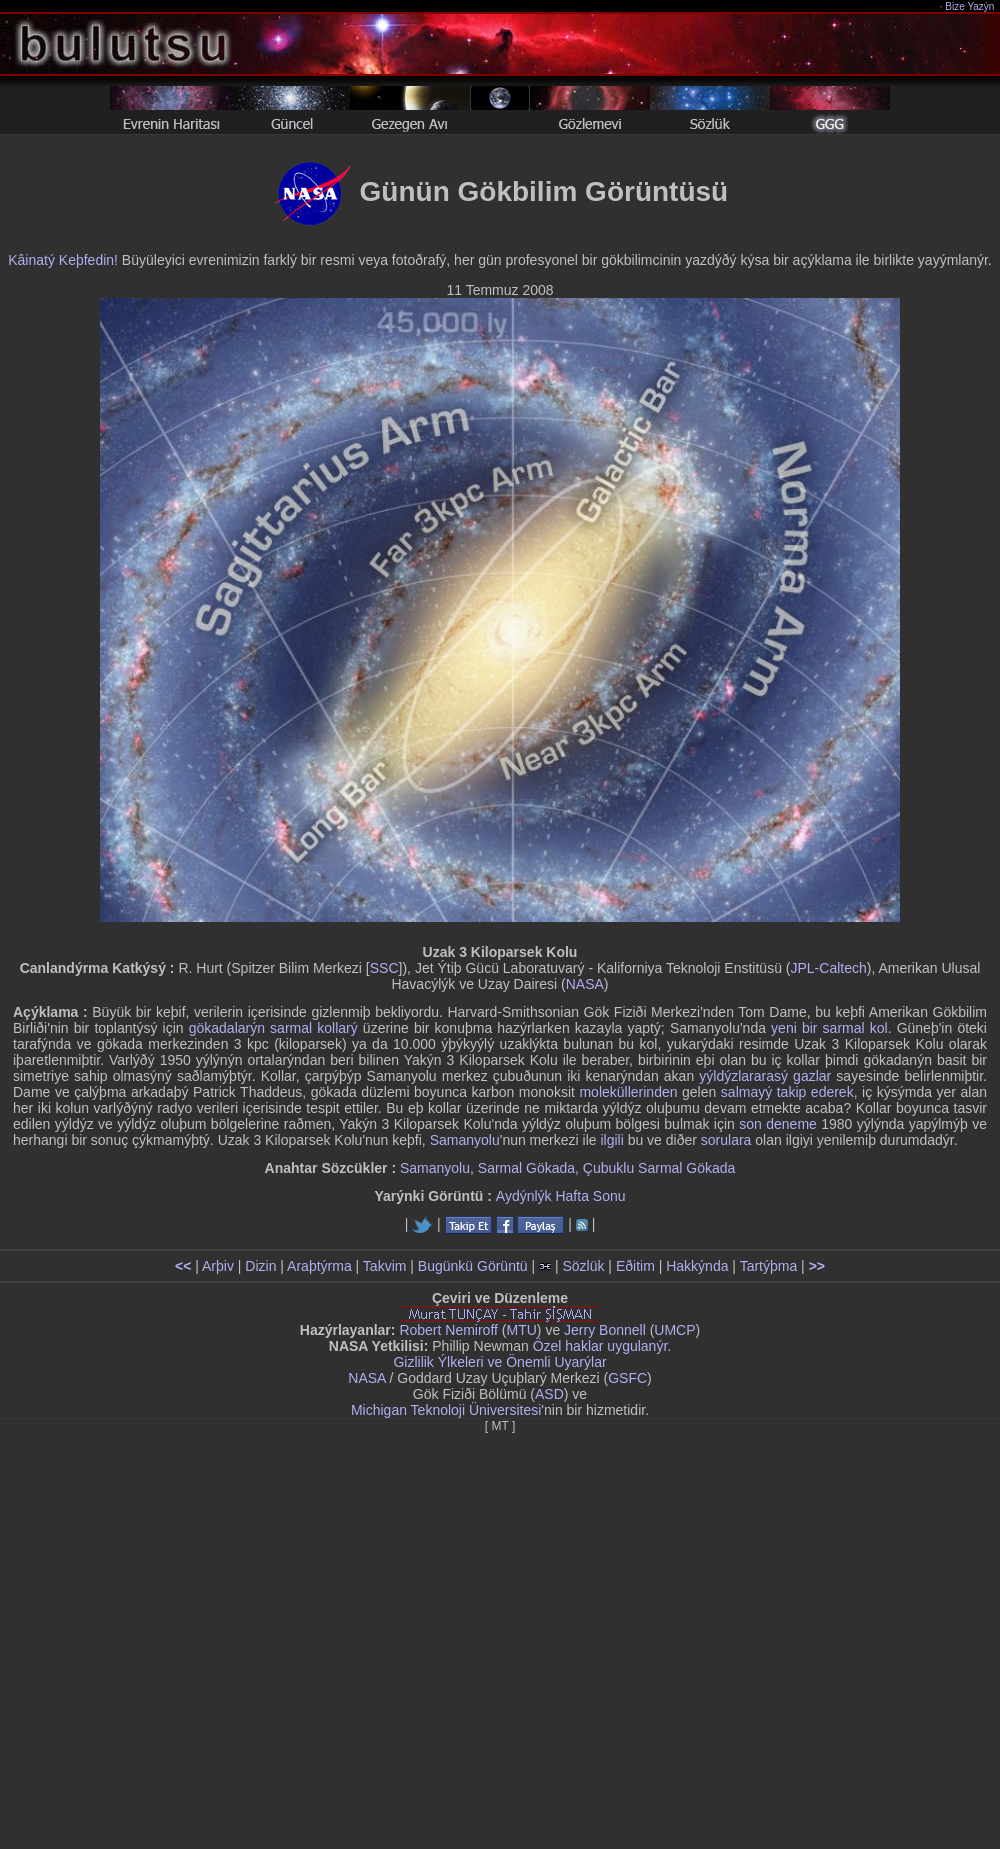  I want to click on son deneme, so click(778, 1124).